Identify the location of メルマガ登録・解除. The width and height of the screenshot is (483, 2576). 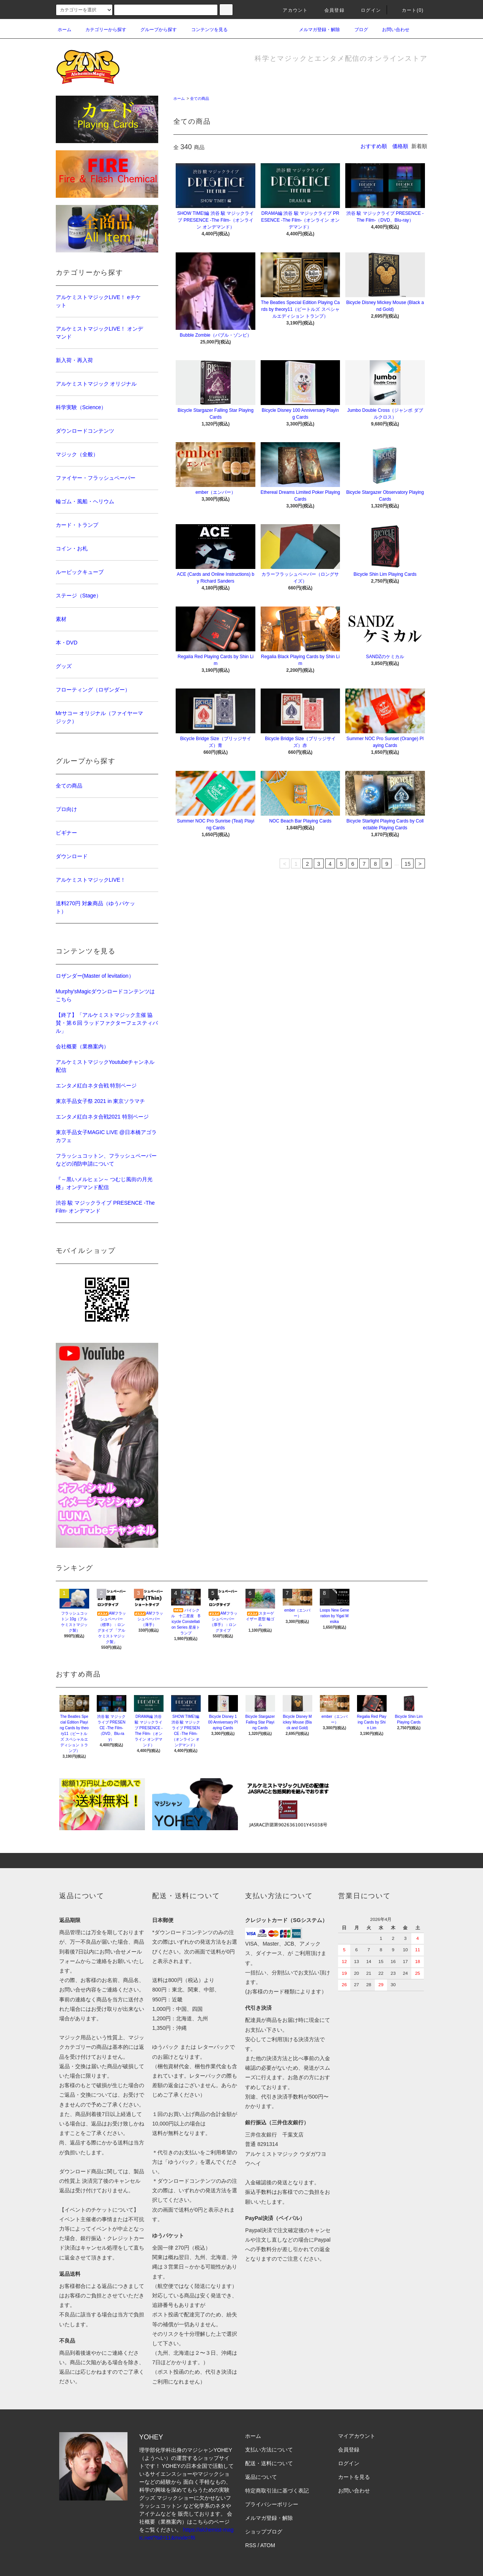
(315, 29).